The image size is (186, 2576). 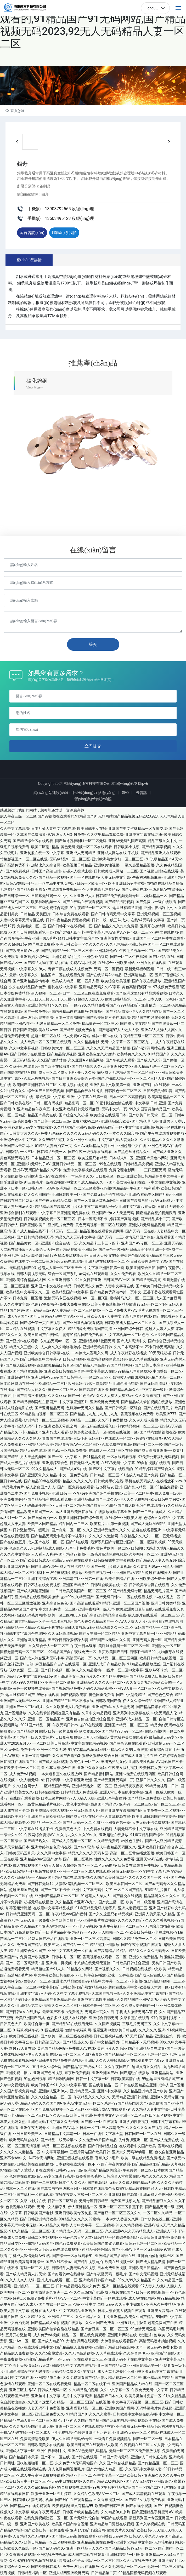 I want to click on 无码一区二区视频, so click(x=108, y=969).